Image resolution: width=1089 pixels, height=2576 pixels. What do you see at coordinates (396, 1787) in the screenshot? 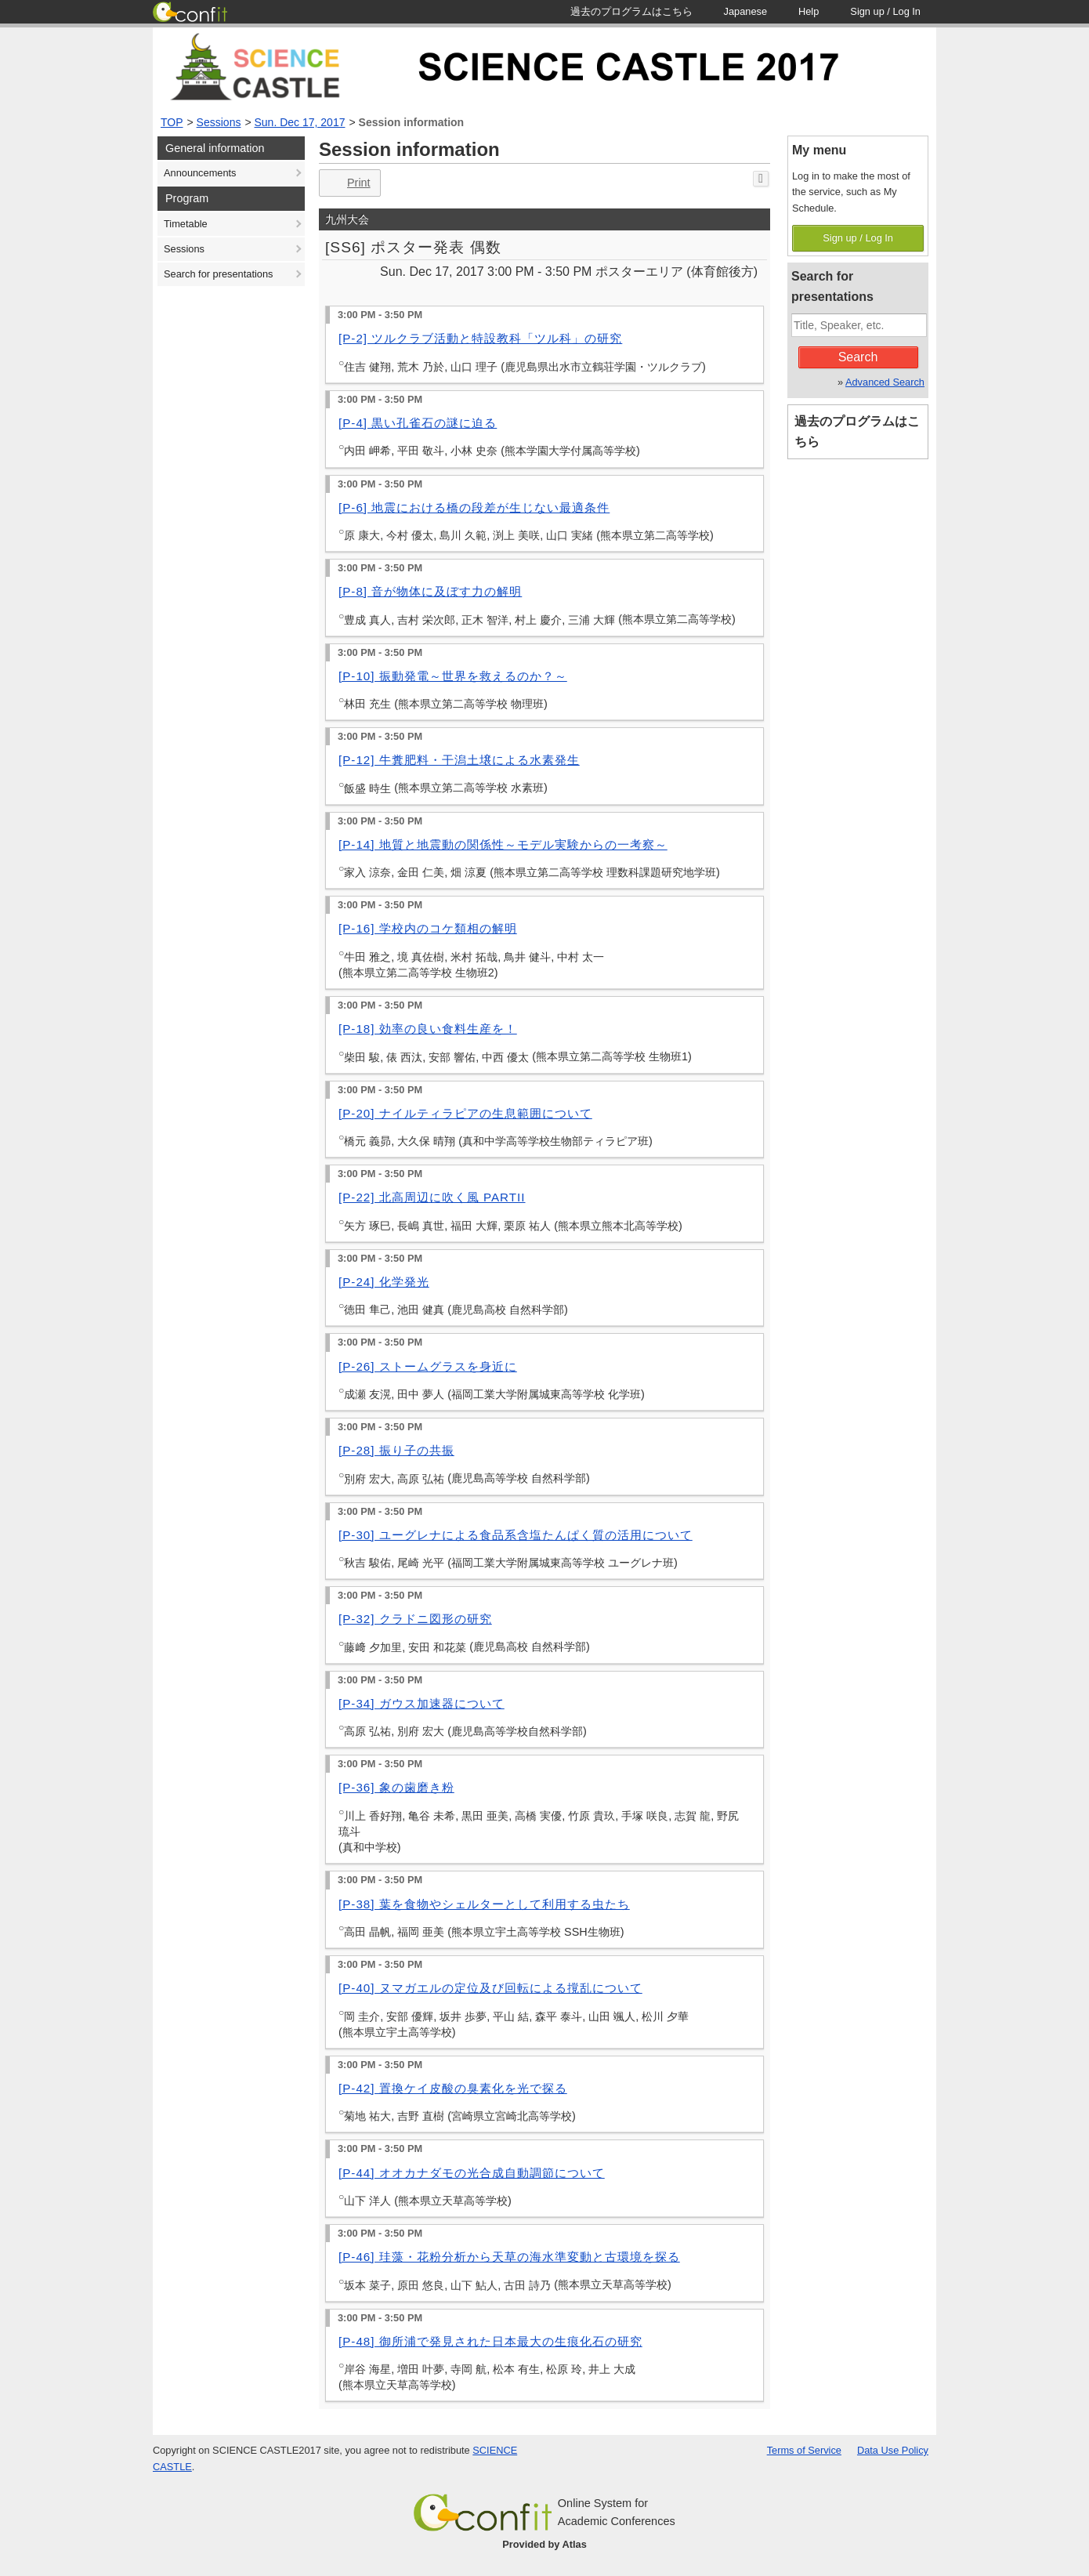
I see `[P-36] 象の歯磨き粉` at bounding box center [396, 1787].